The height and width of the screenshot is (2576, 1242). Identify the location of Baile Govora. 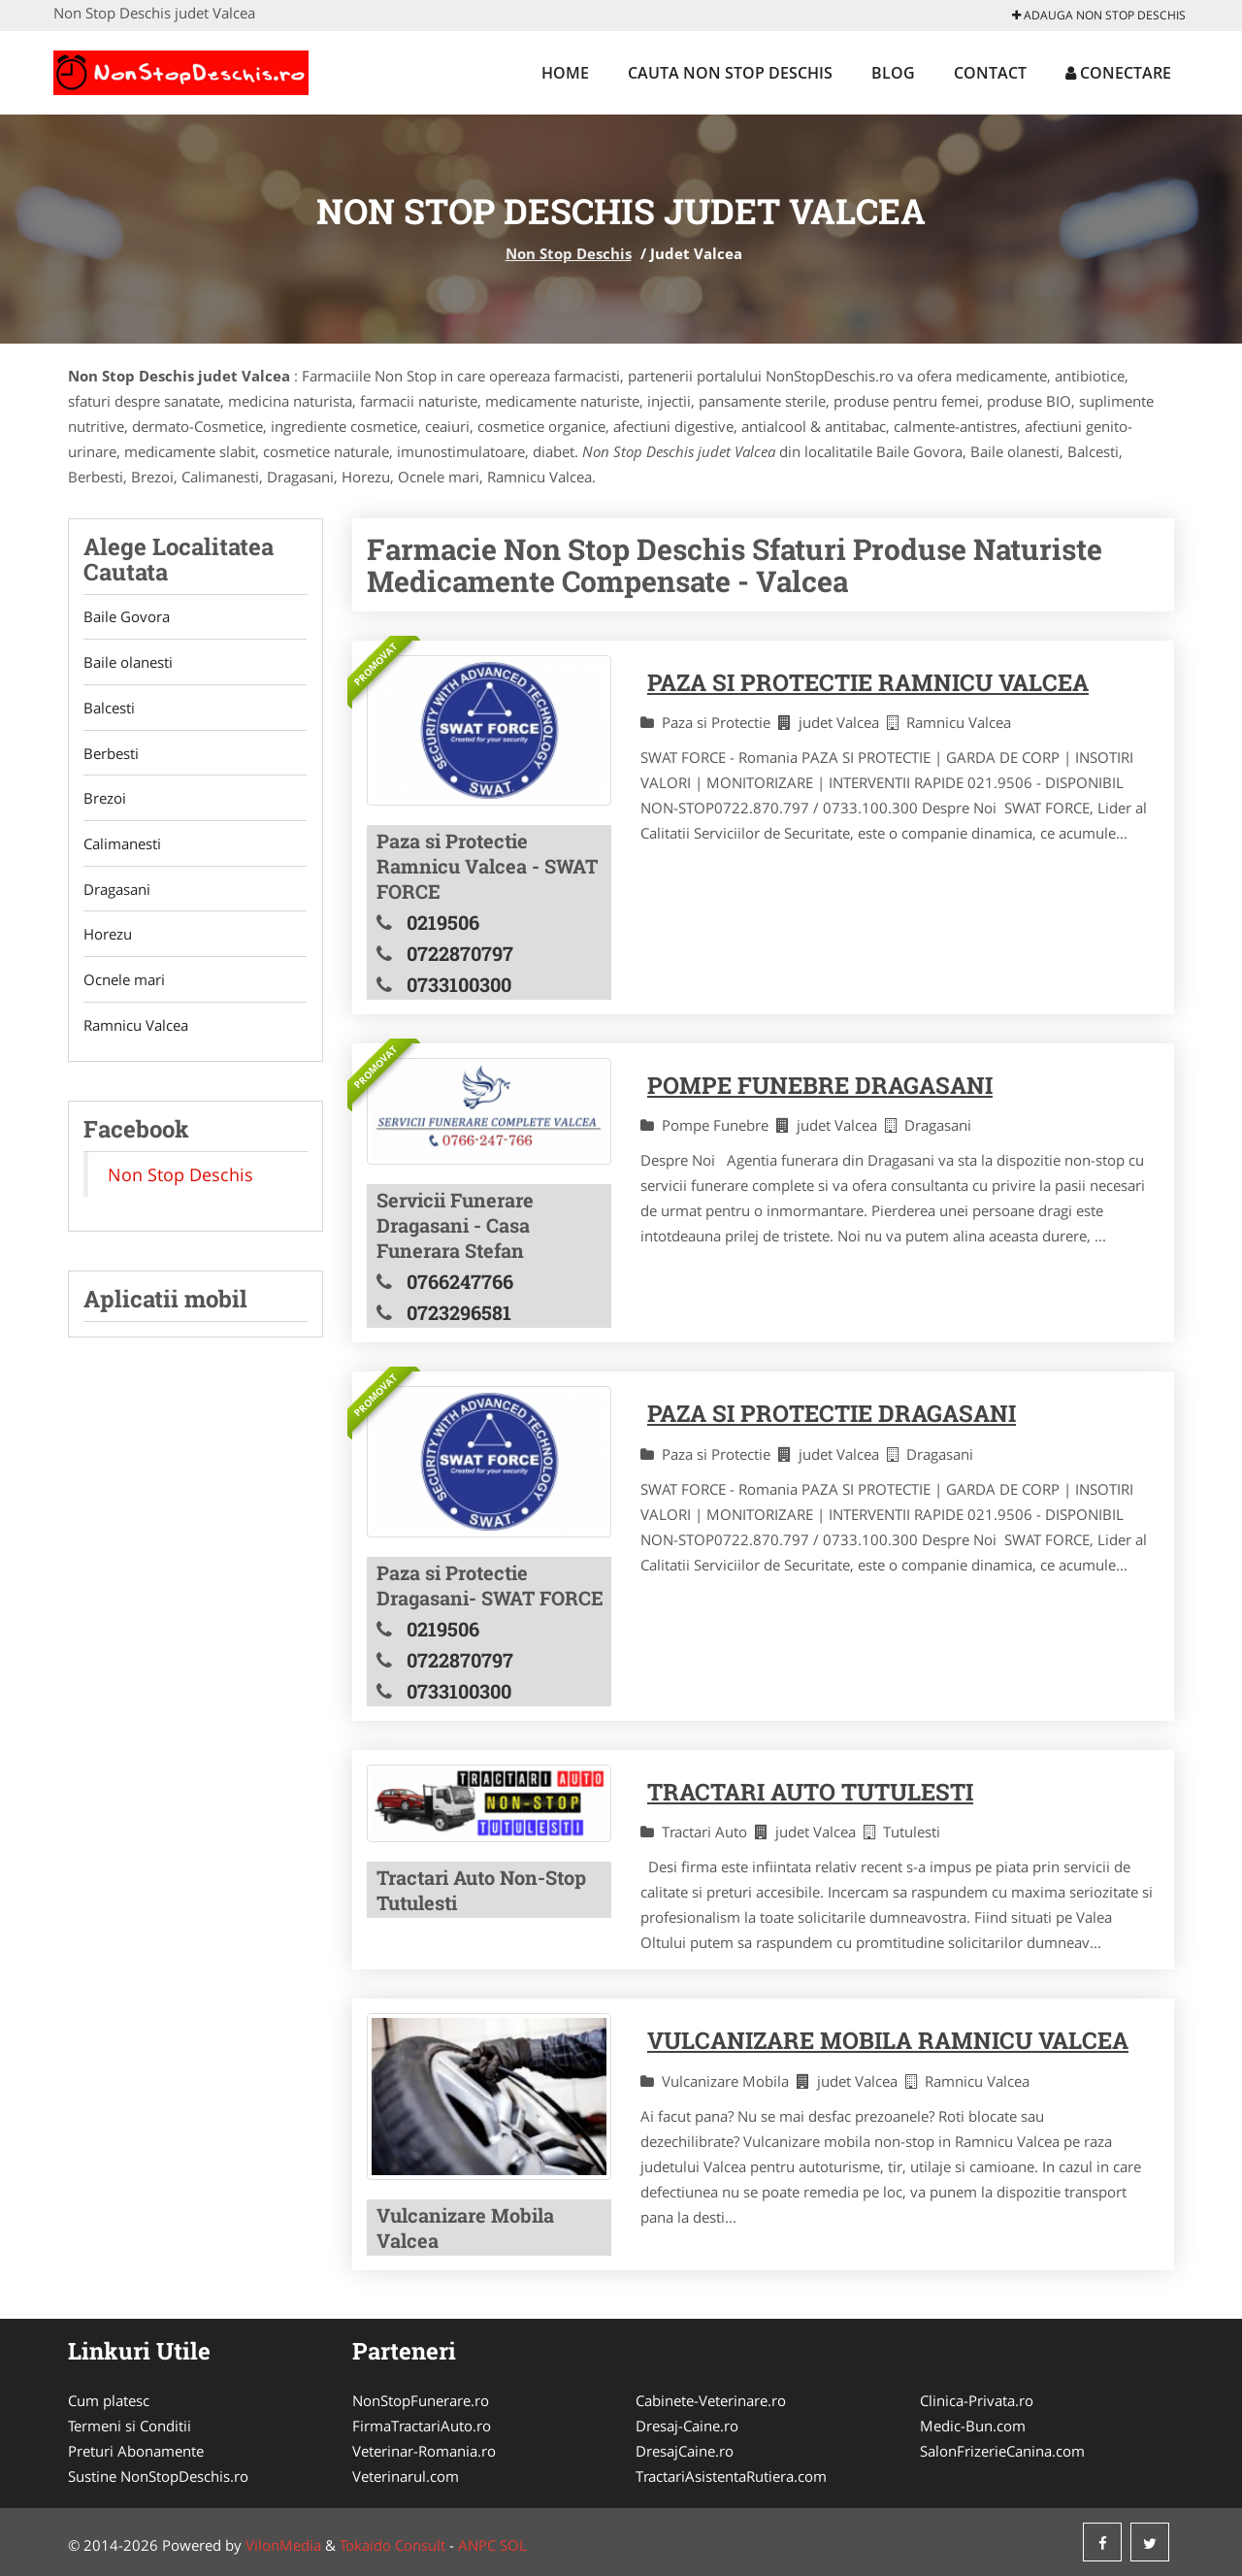
(126, 617).